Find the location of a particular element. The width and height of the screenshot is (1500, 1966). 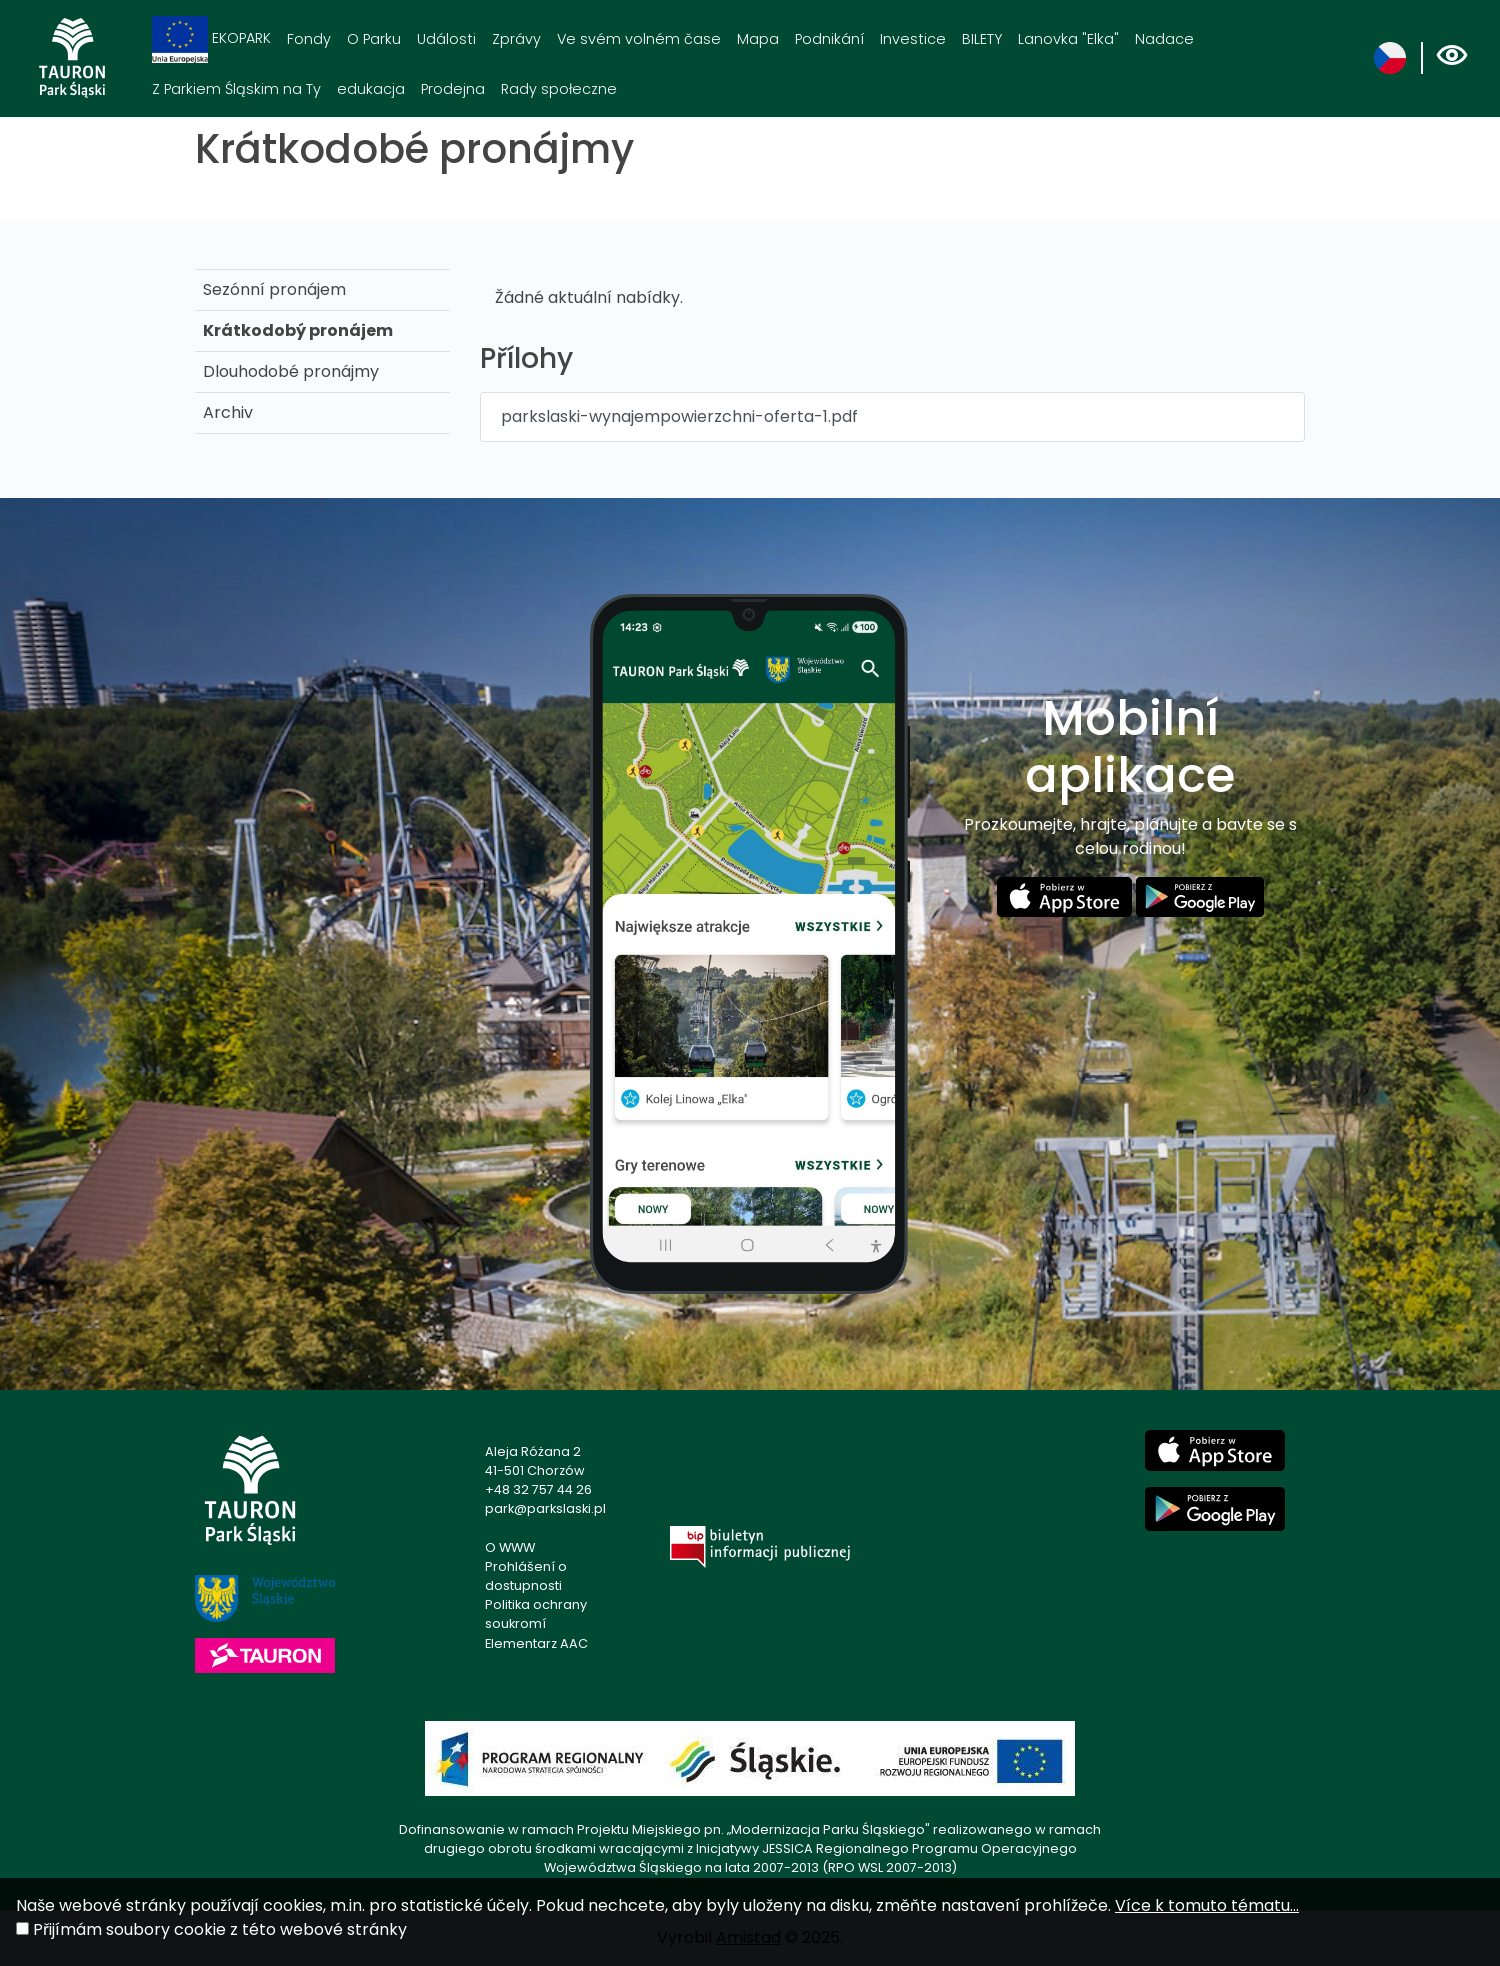

edukacja is located at coordinates (371, 89).